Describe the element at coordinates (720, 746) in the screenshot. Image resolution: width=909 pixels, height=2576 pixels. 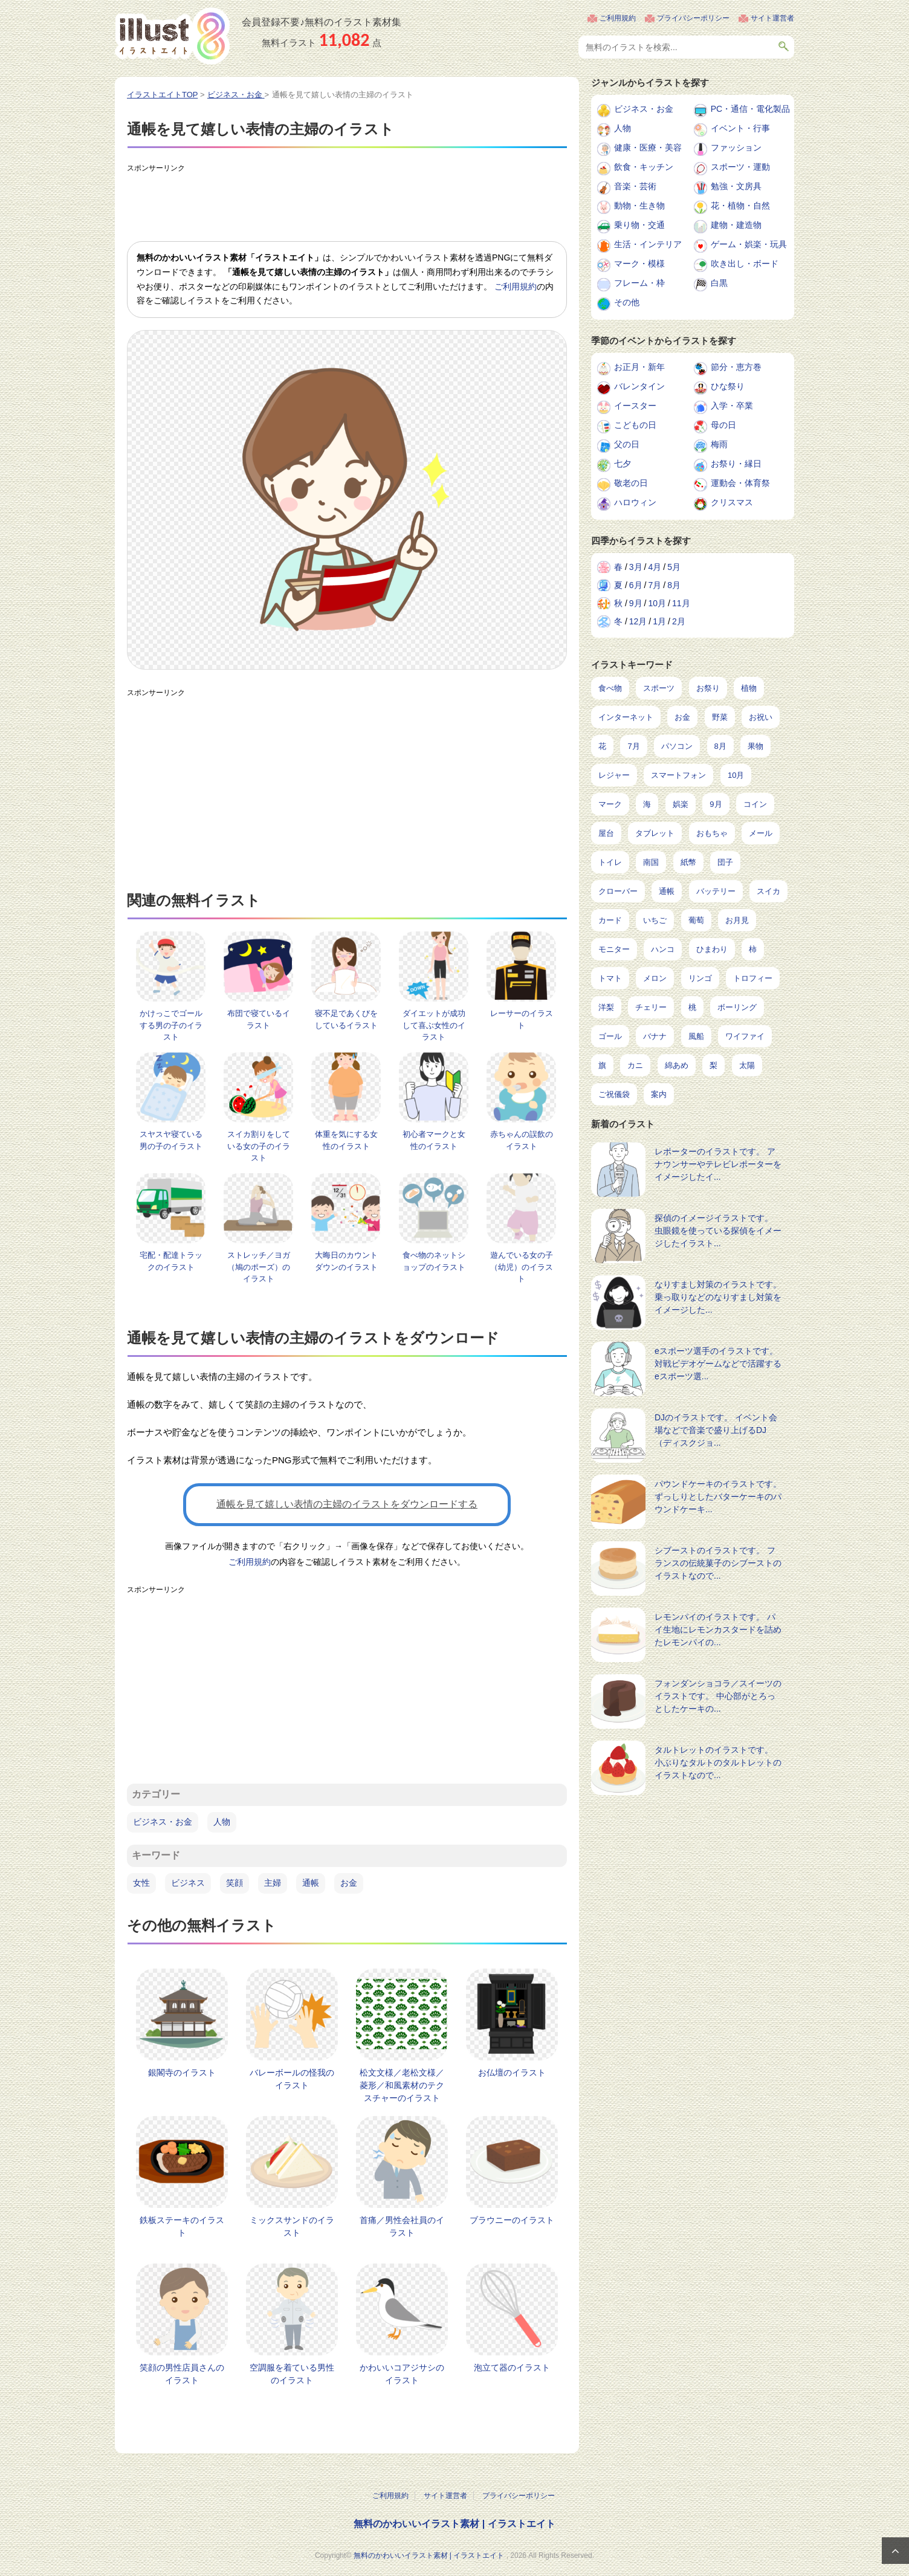
I see `8月 [8月 (229個の項目)]` at that location.